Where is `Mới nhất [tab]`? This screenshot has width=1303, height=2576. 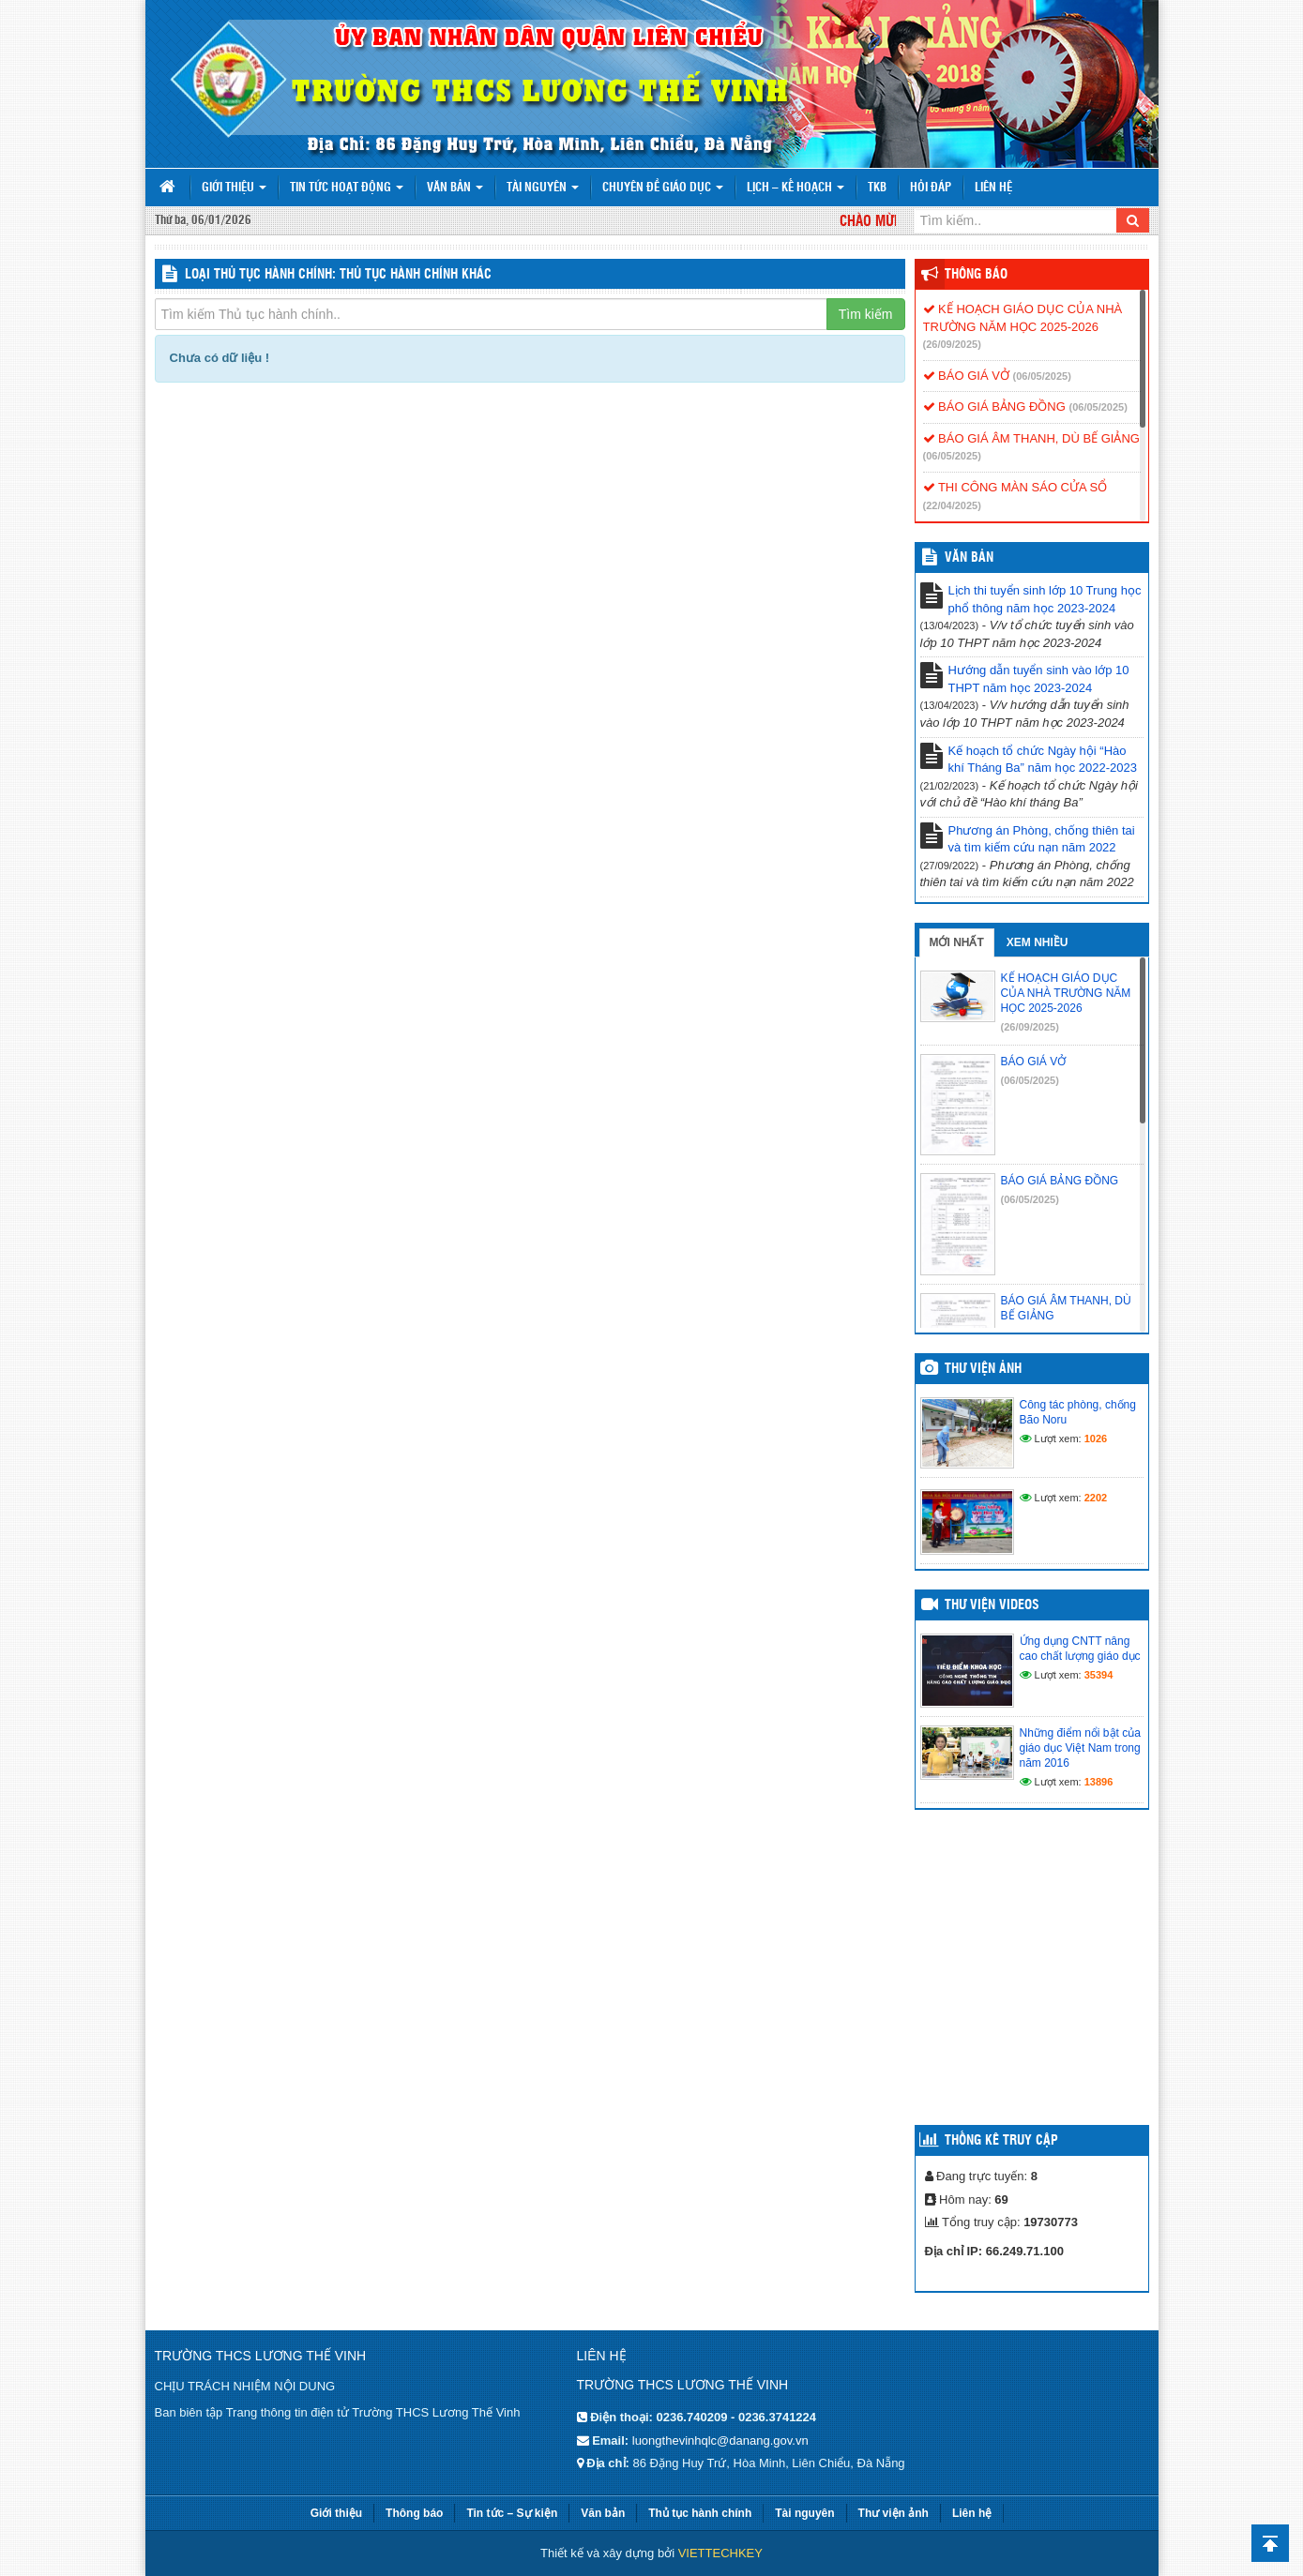 Mới nhất [tab] is located at coordinates (957, 942).